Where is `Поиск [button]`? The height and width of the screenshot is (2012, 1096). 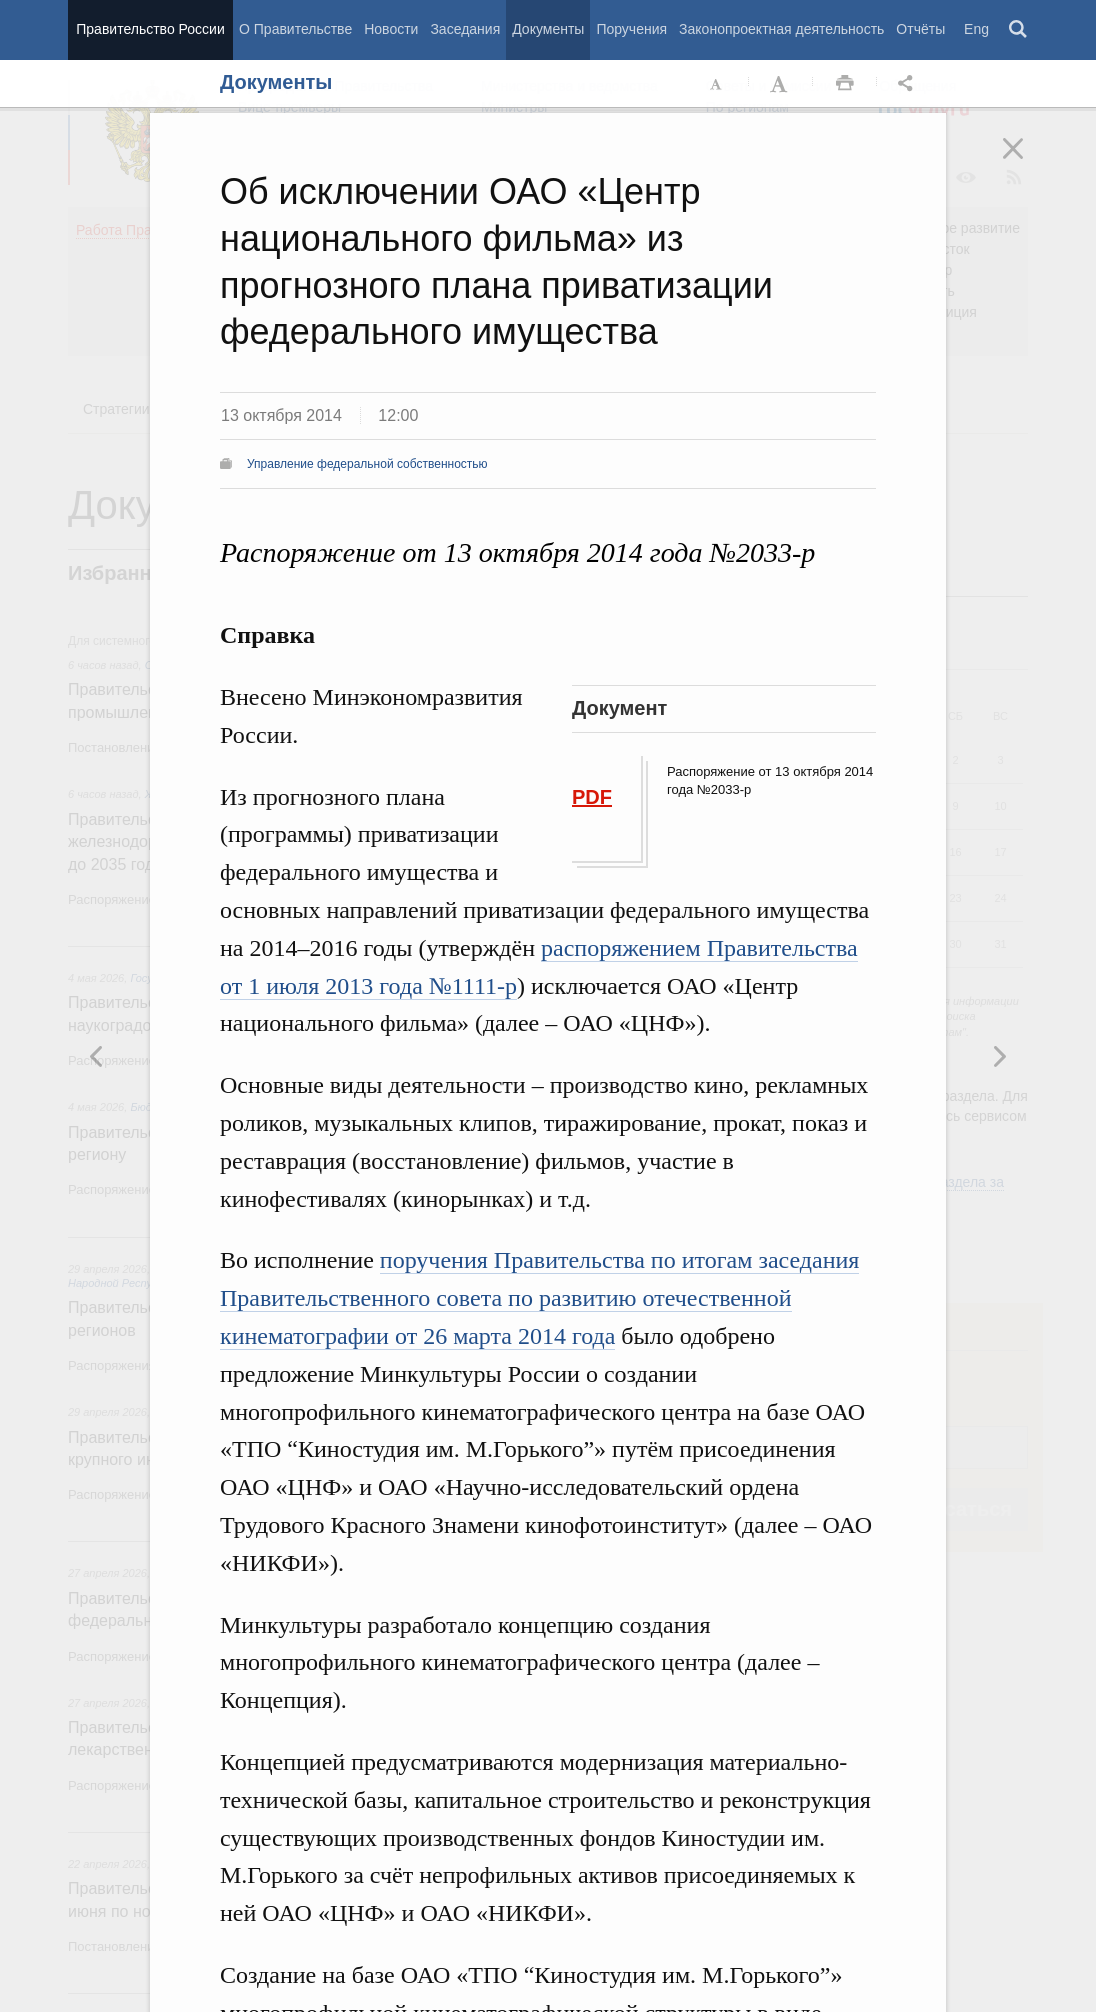
Поиск [button] is located at coordinates (1019, 30).